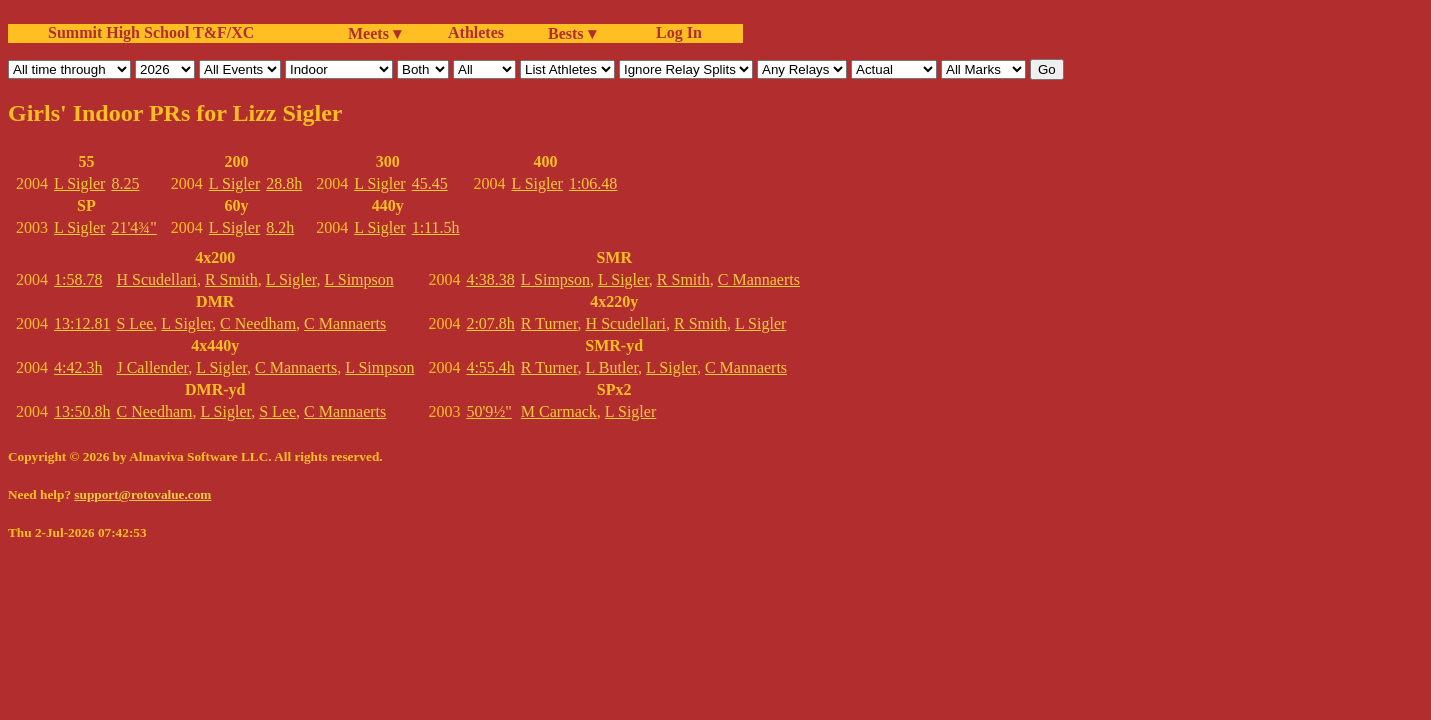  I want to click on 1:06.48, so click(593, 183).